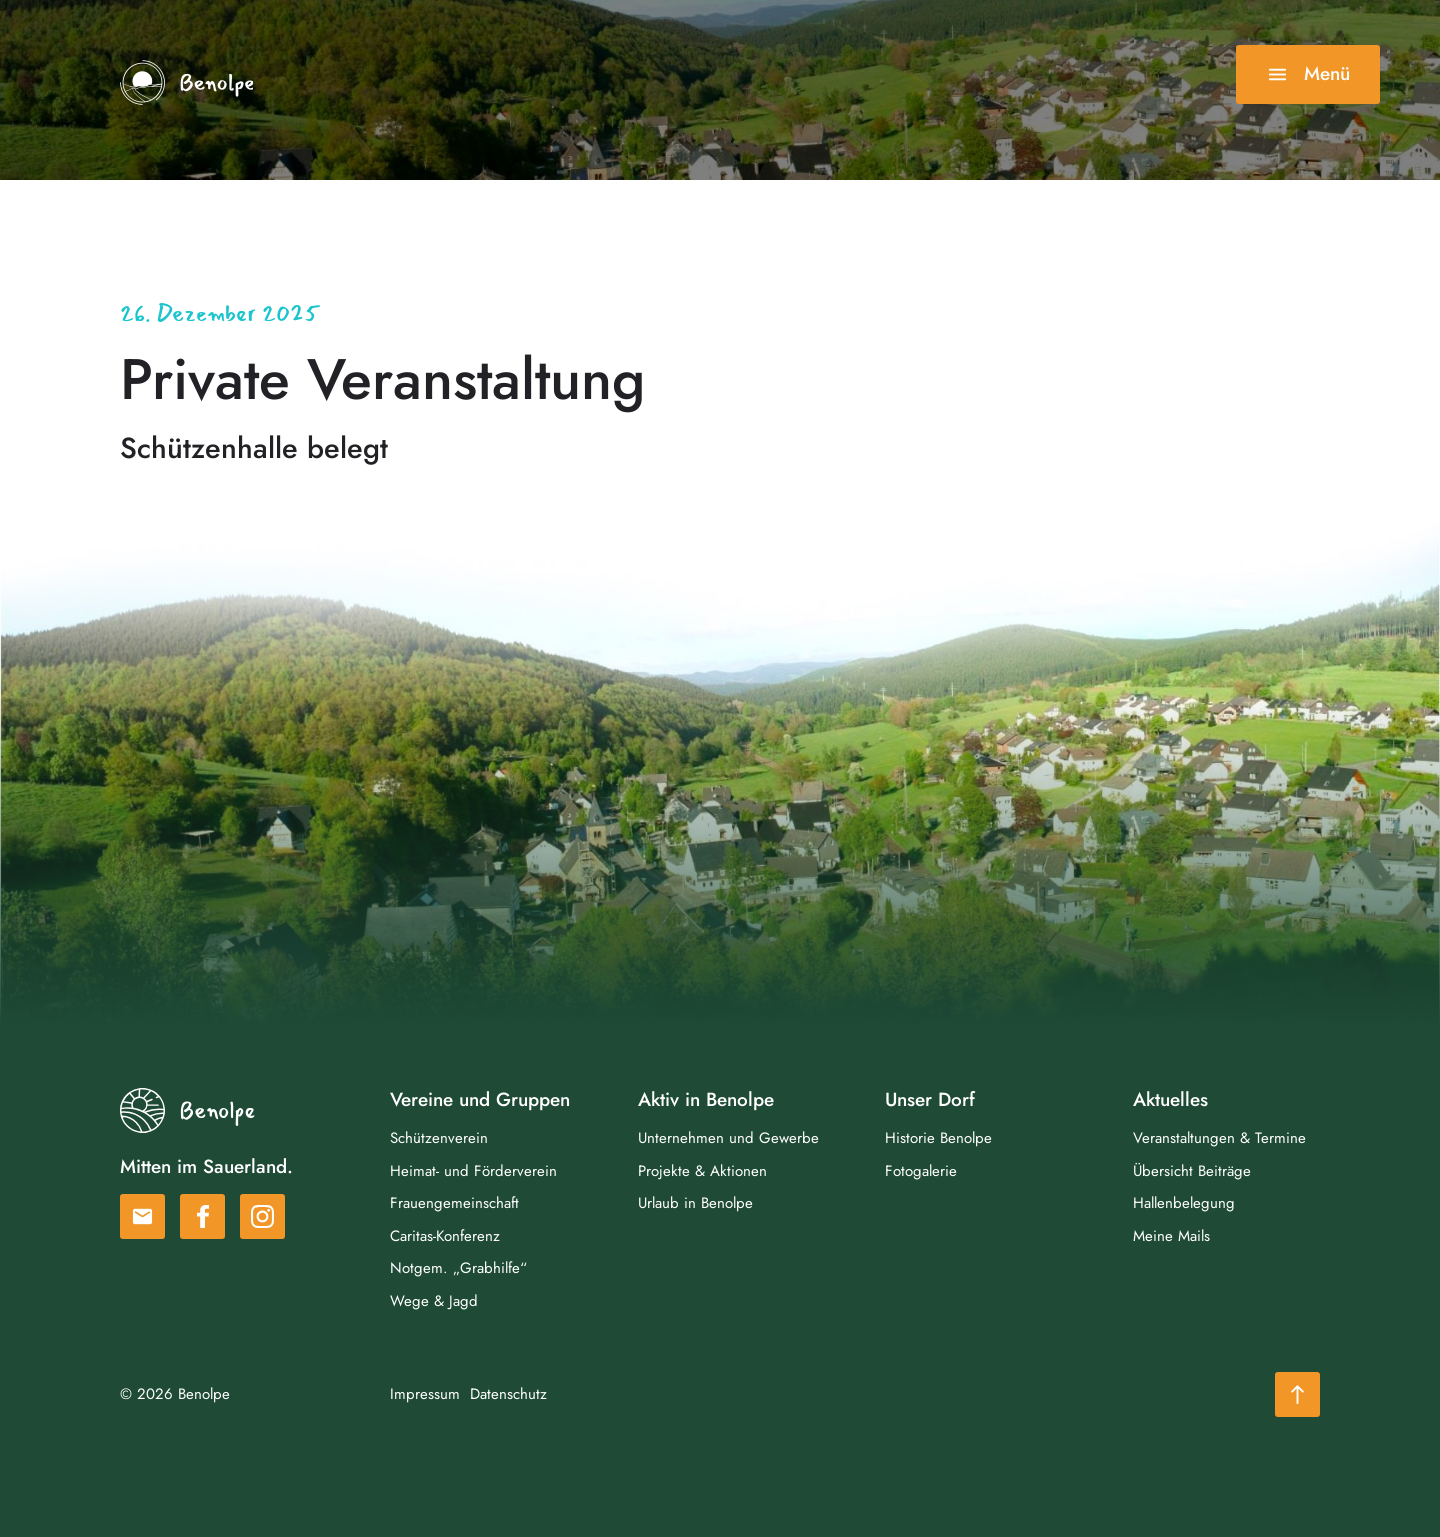  I want to click on Fotogalerie, so click(921, 1171).